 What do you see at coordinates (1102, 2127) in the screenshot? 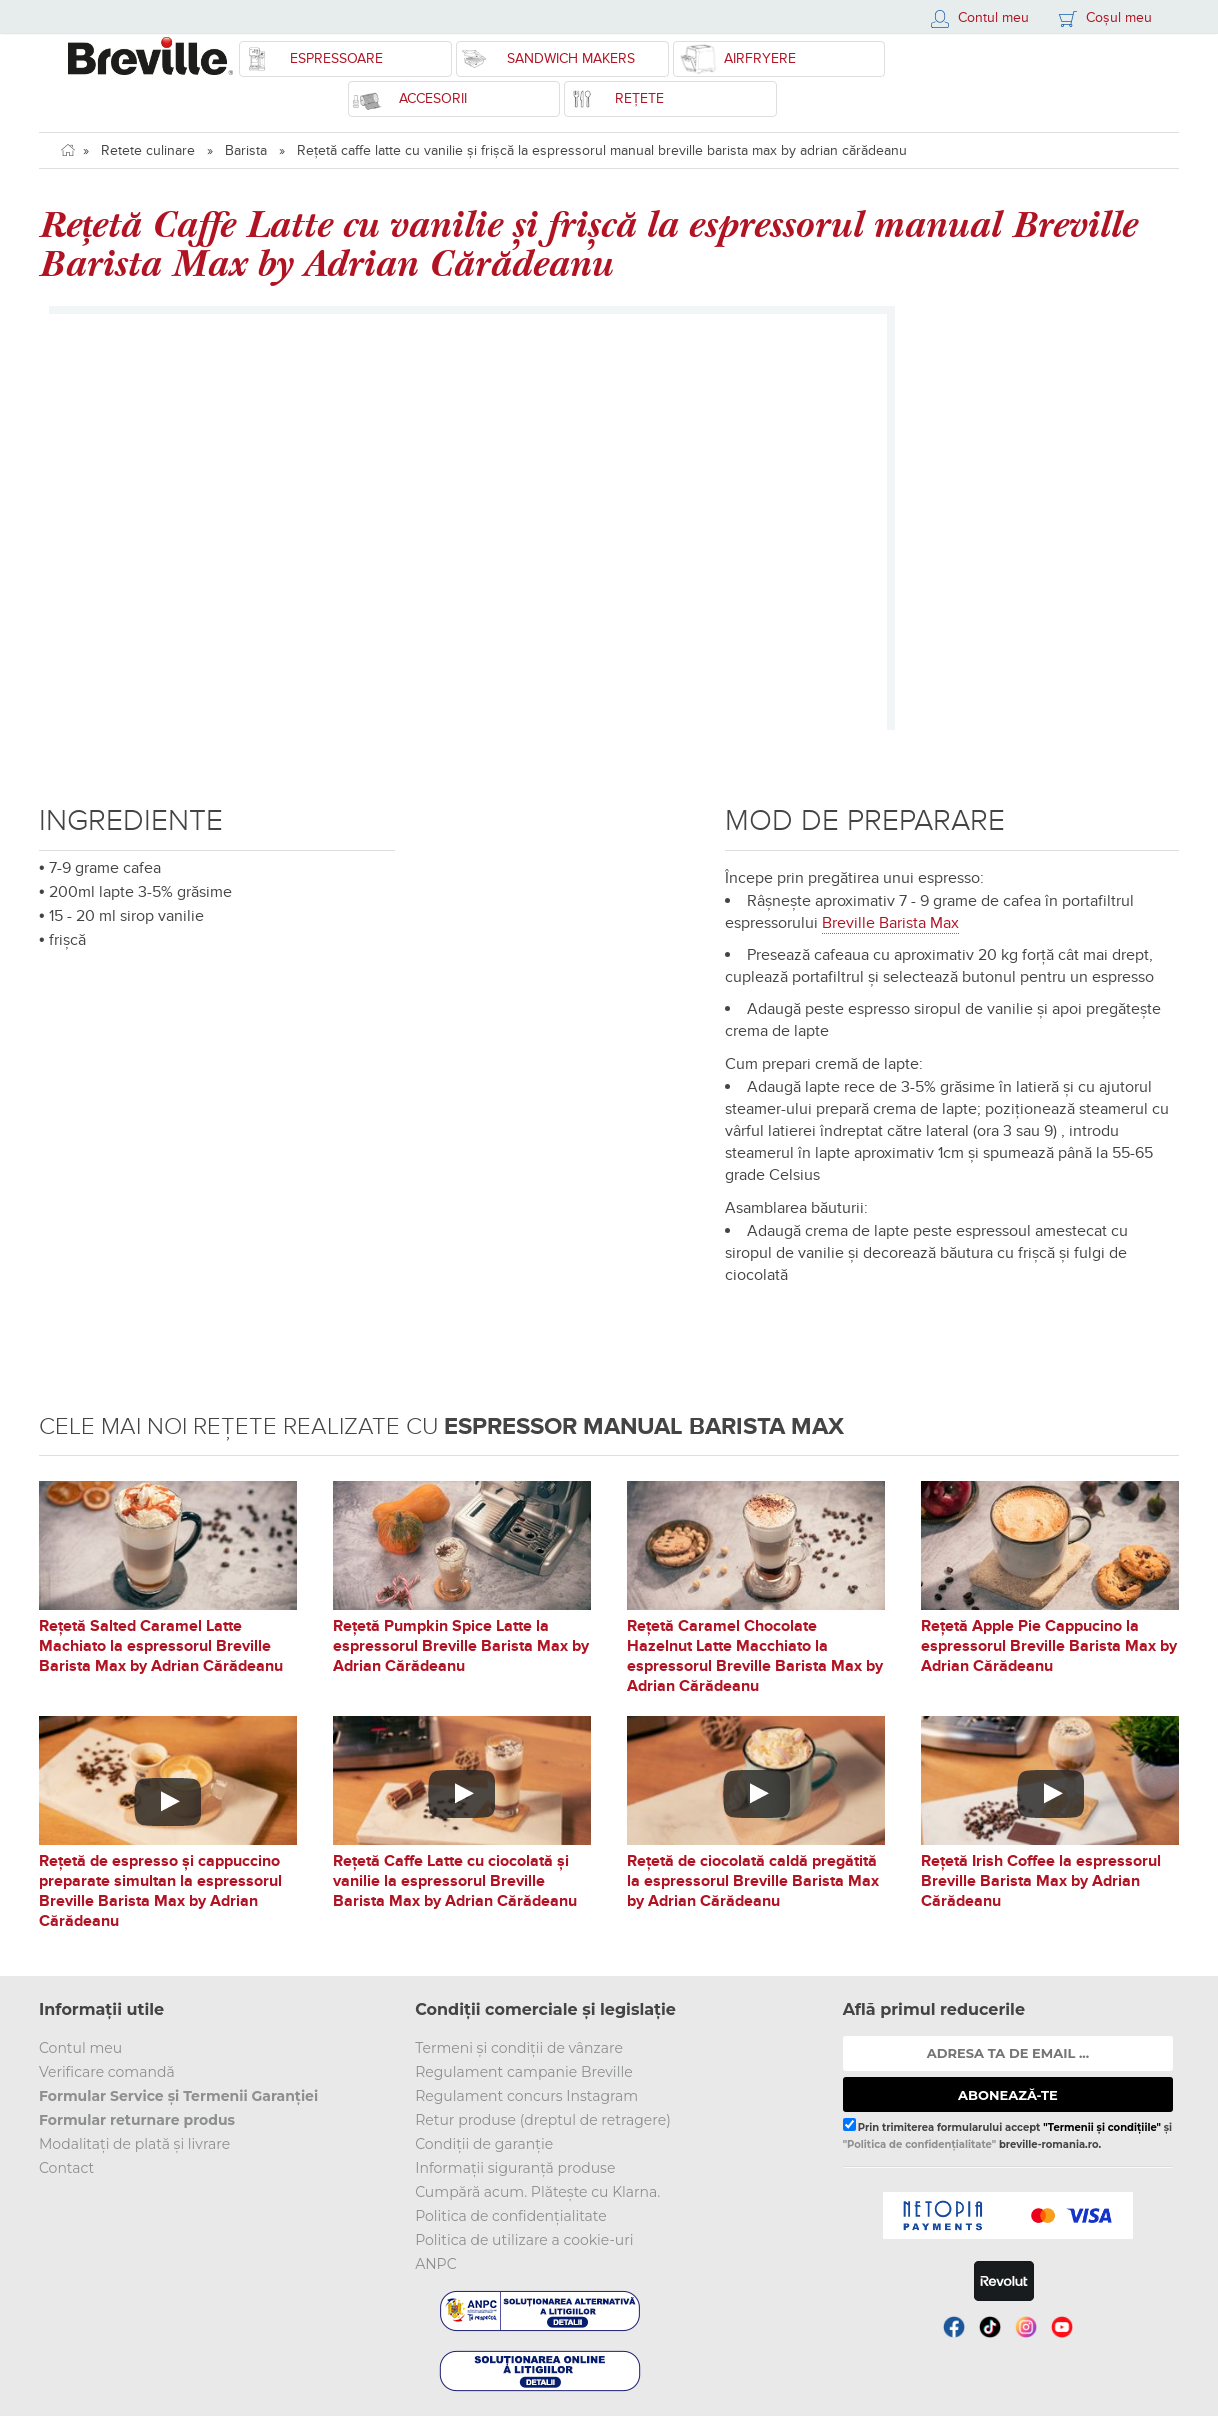
I see `"Termenii și condițiile"` at bounding box center [1102, 2127].